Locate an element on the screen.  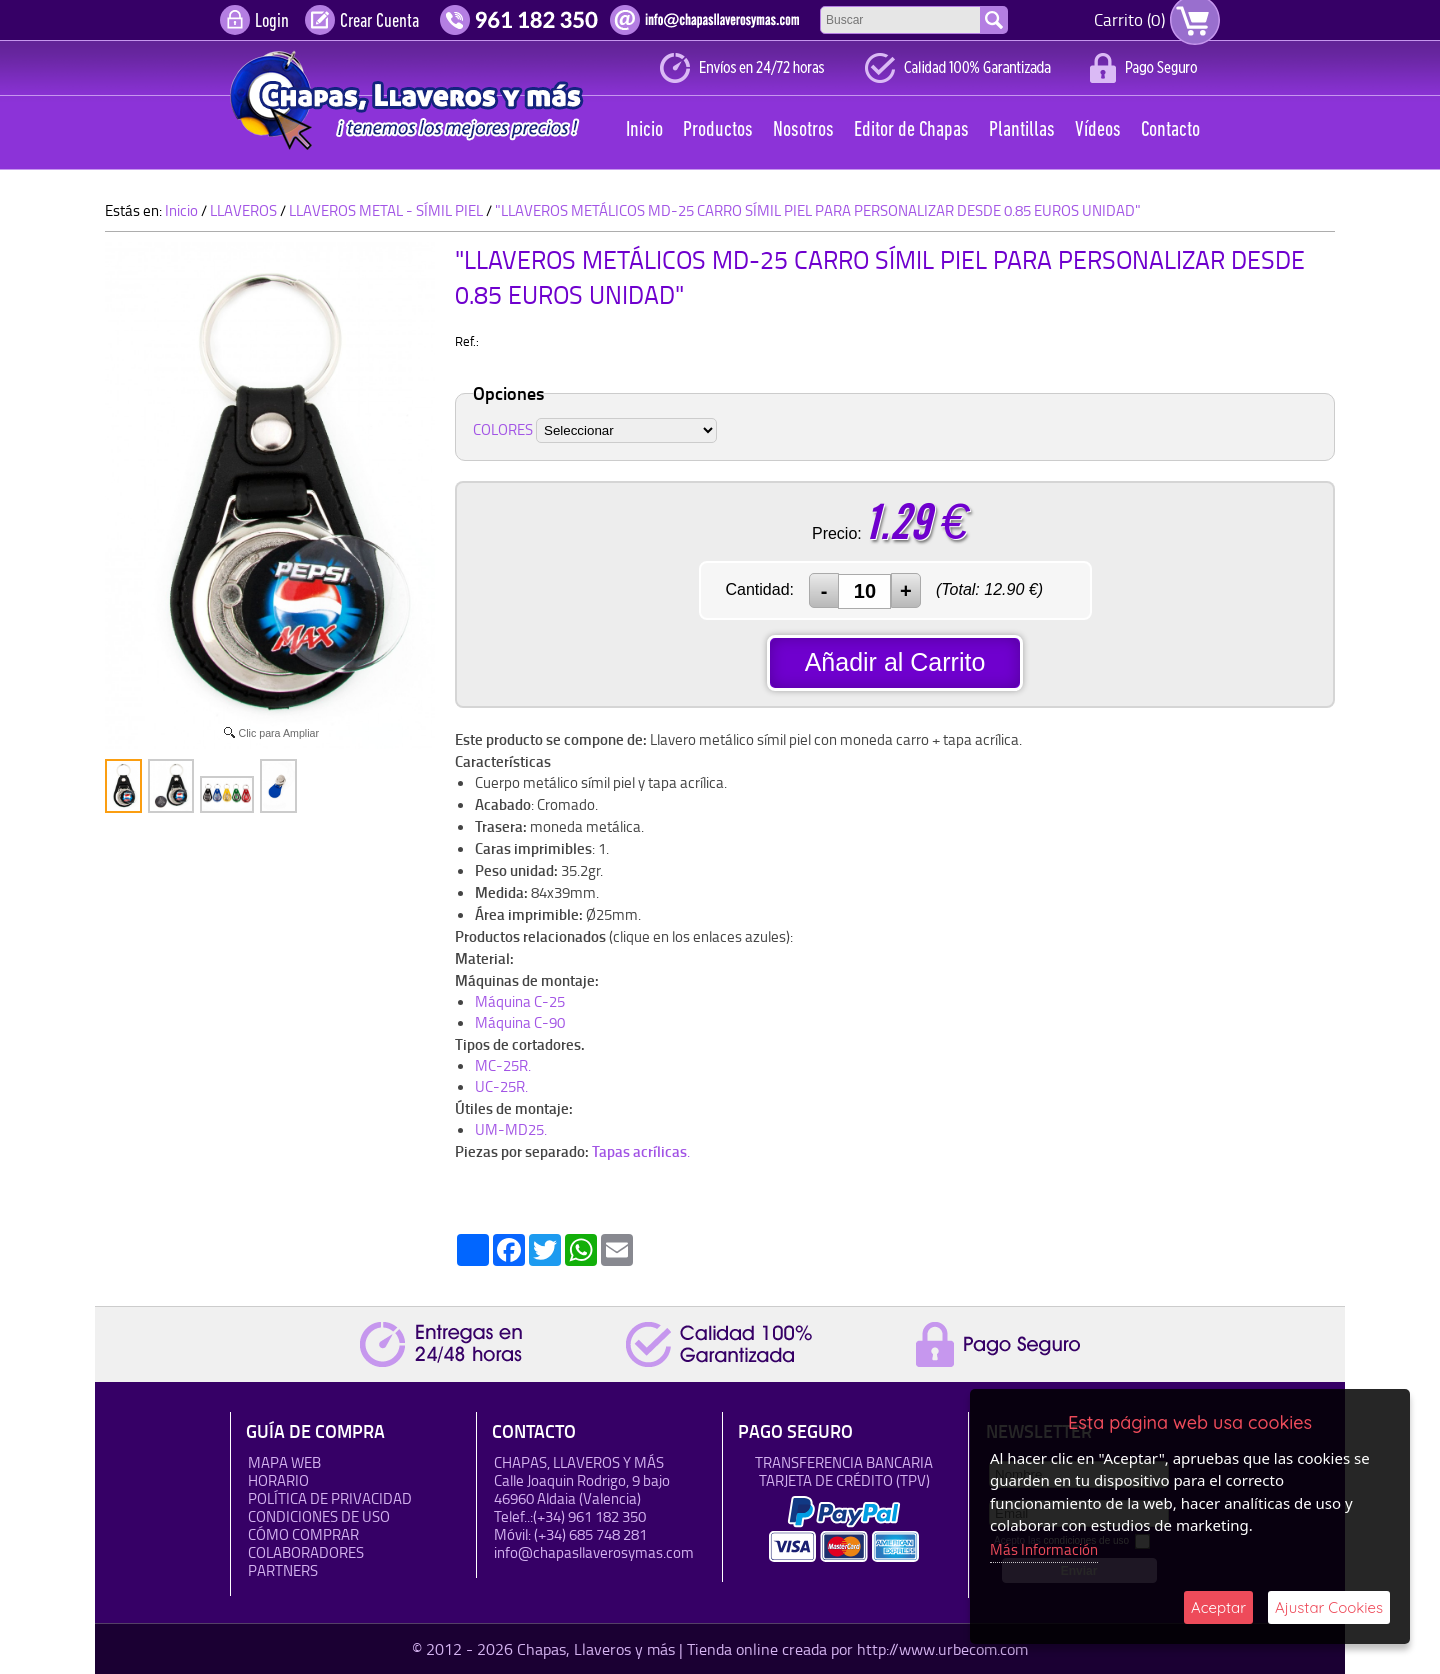
Nosotros is located at coordinates (803, 130).